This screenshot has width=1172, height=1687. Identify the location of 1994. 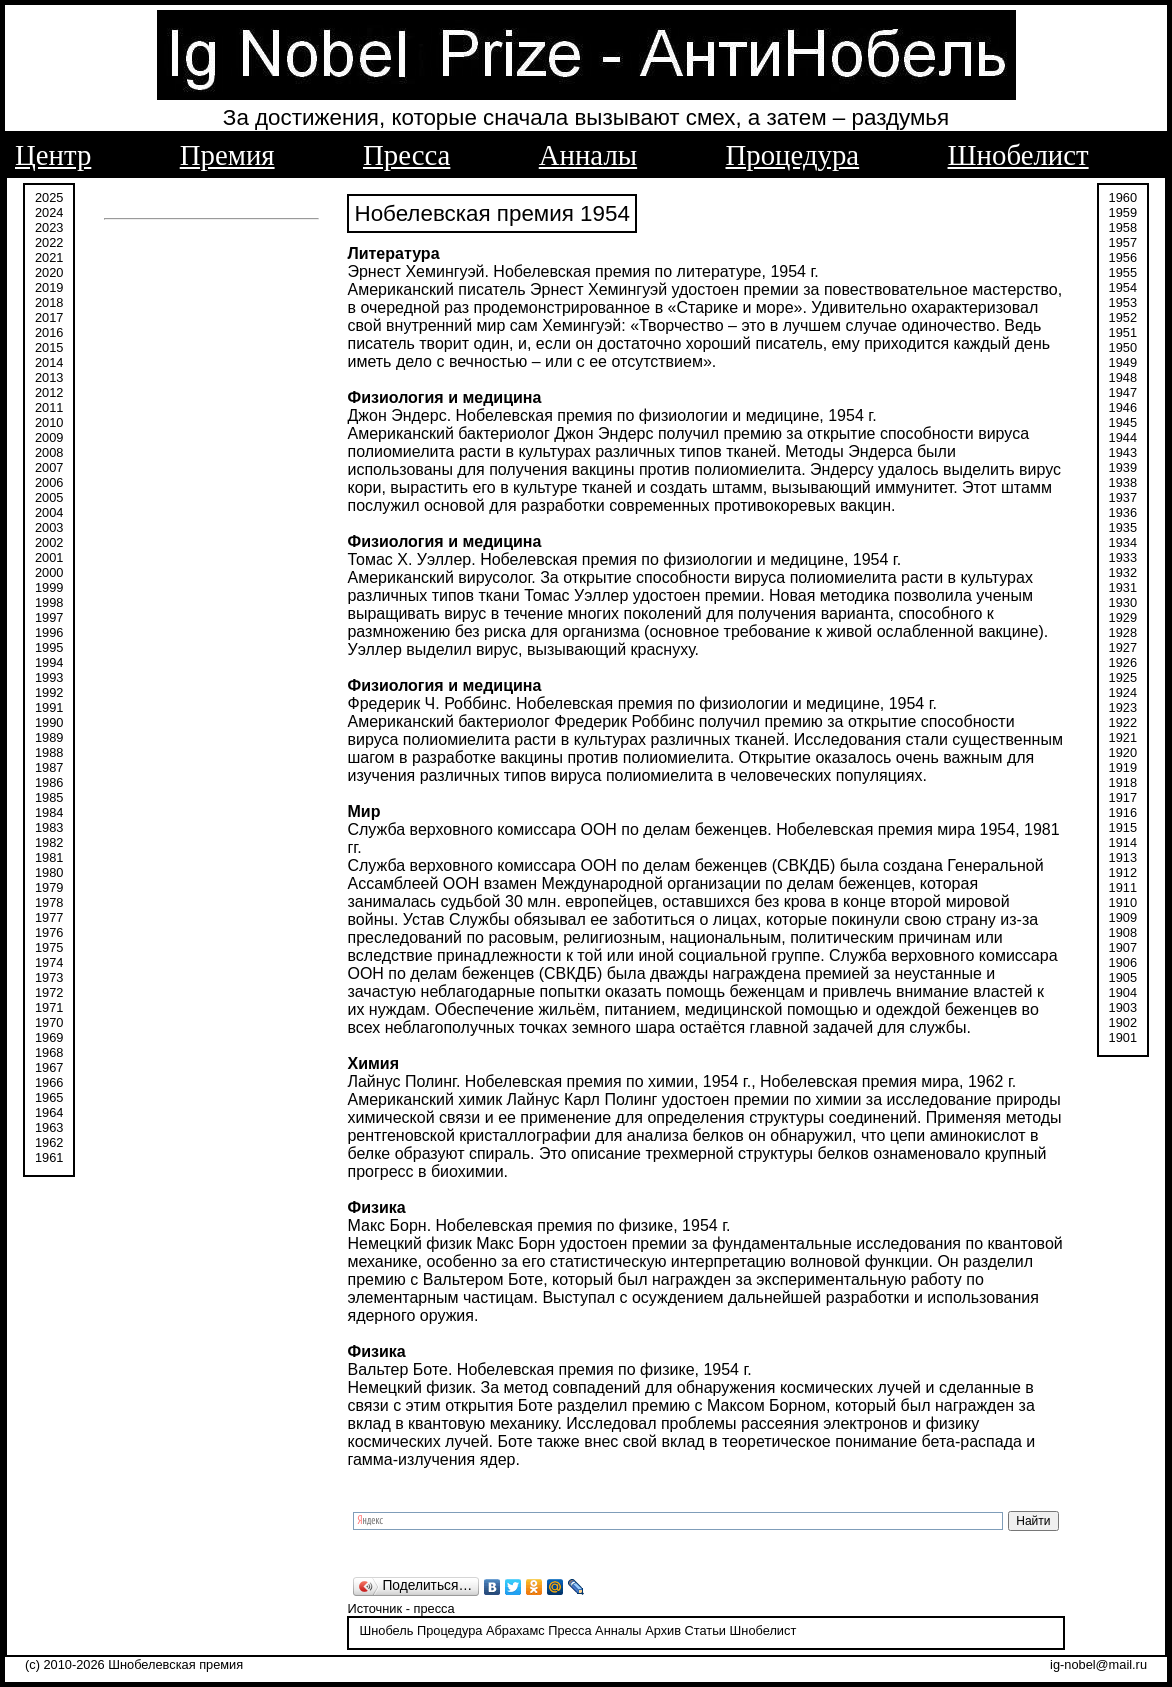
(49, 662).